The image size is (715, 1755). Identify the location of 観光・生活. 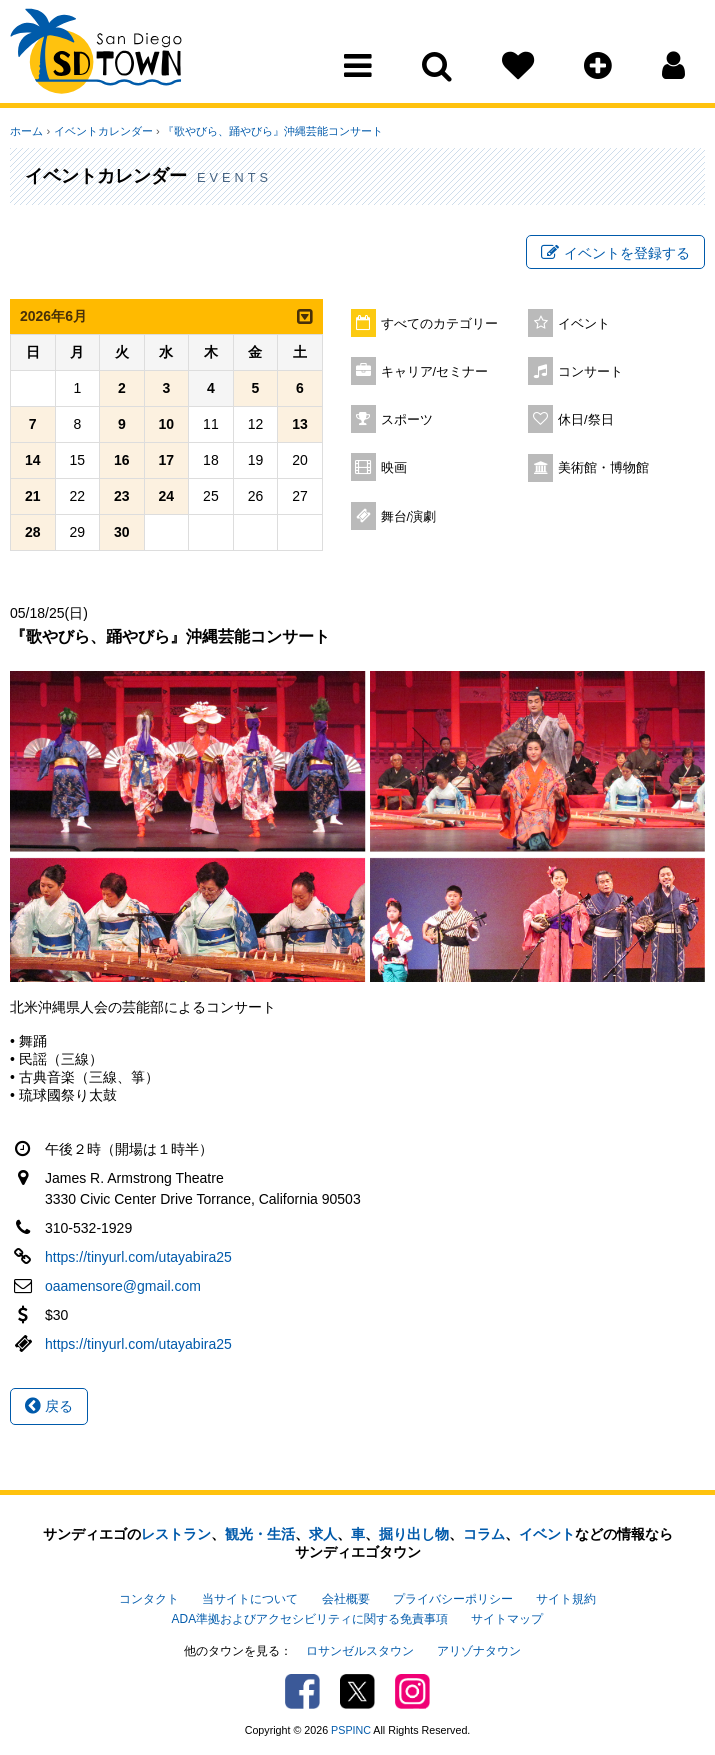
(260, 1534).